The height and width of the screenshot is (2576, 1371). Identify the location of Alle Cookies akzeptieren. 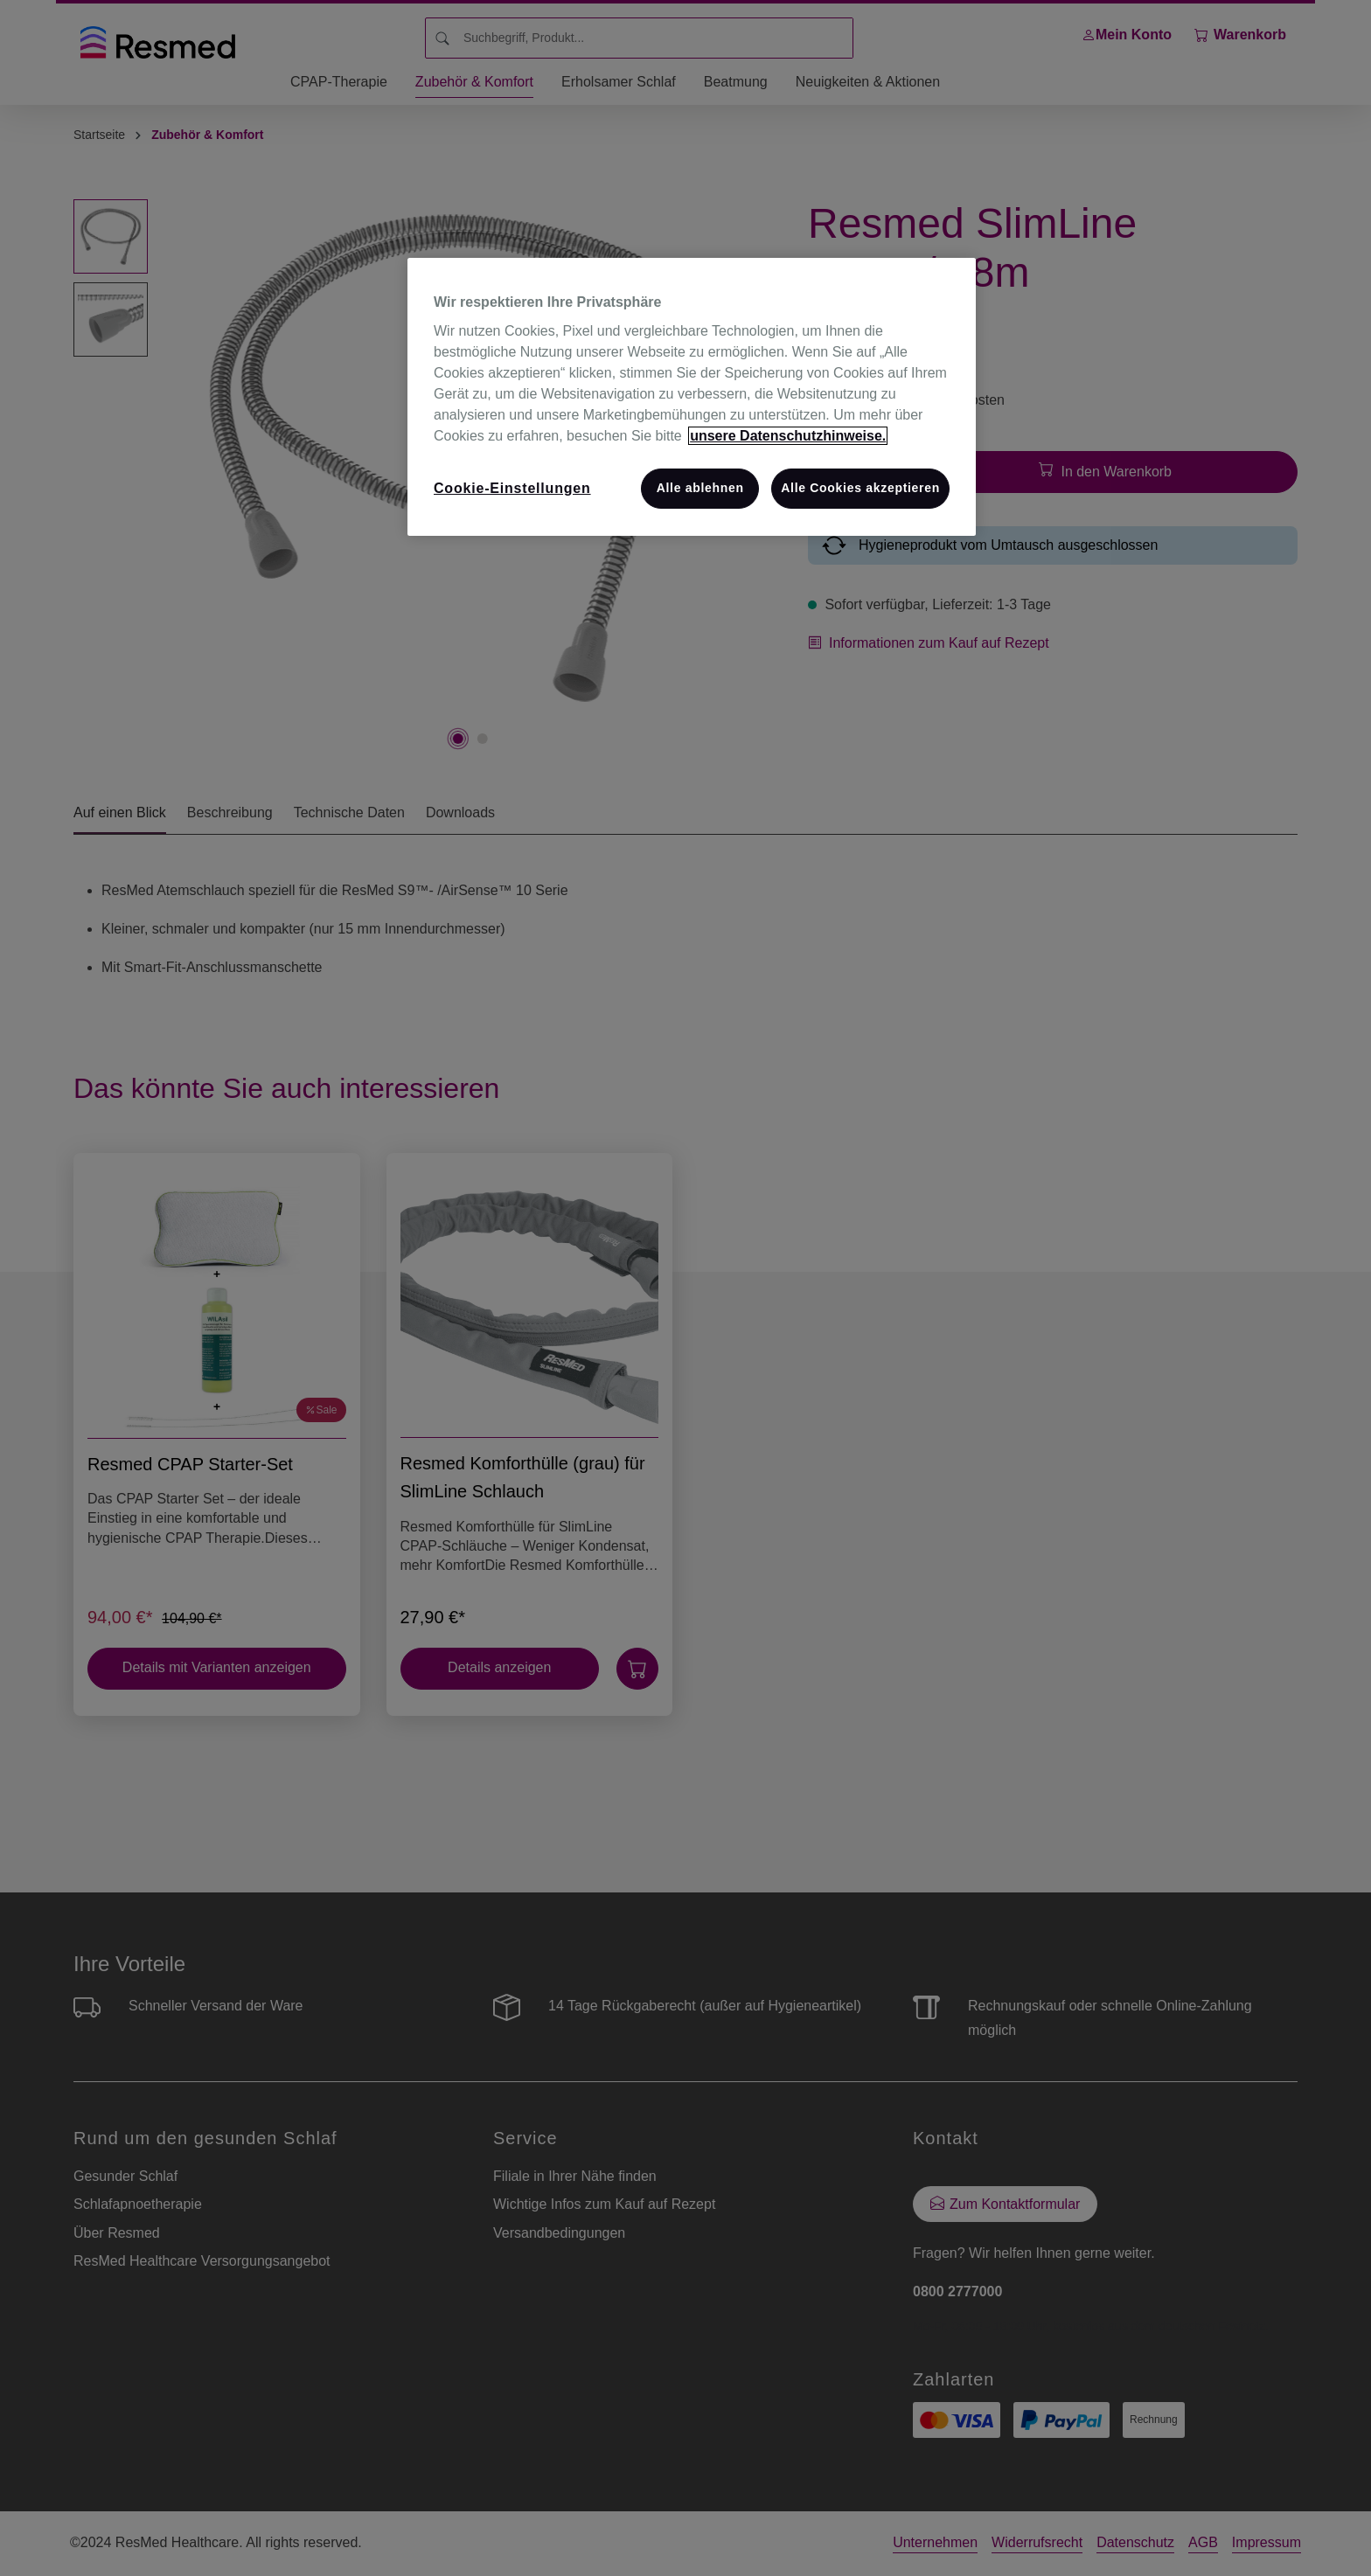
(860, 488).